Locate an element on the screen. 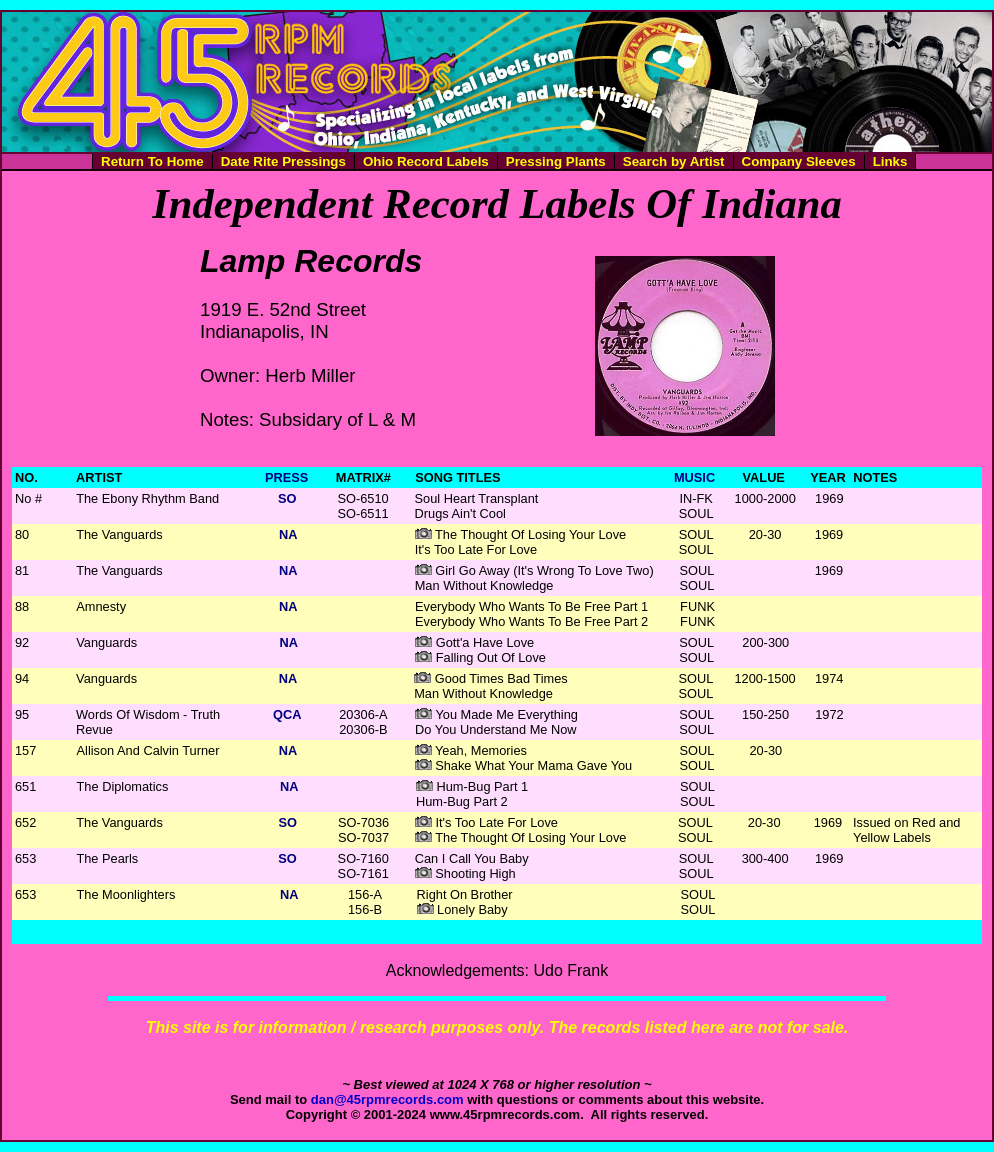 The width and height of the screenshot is (994, 1152). Ohio Record Labels is located at coordinates (426, 161).